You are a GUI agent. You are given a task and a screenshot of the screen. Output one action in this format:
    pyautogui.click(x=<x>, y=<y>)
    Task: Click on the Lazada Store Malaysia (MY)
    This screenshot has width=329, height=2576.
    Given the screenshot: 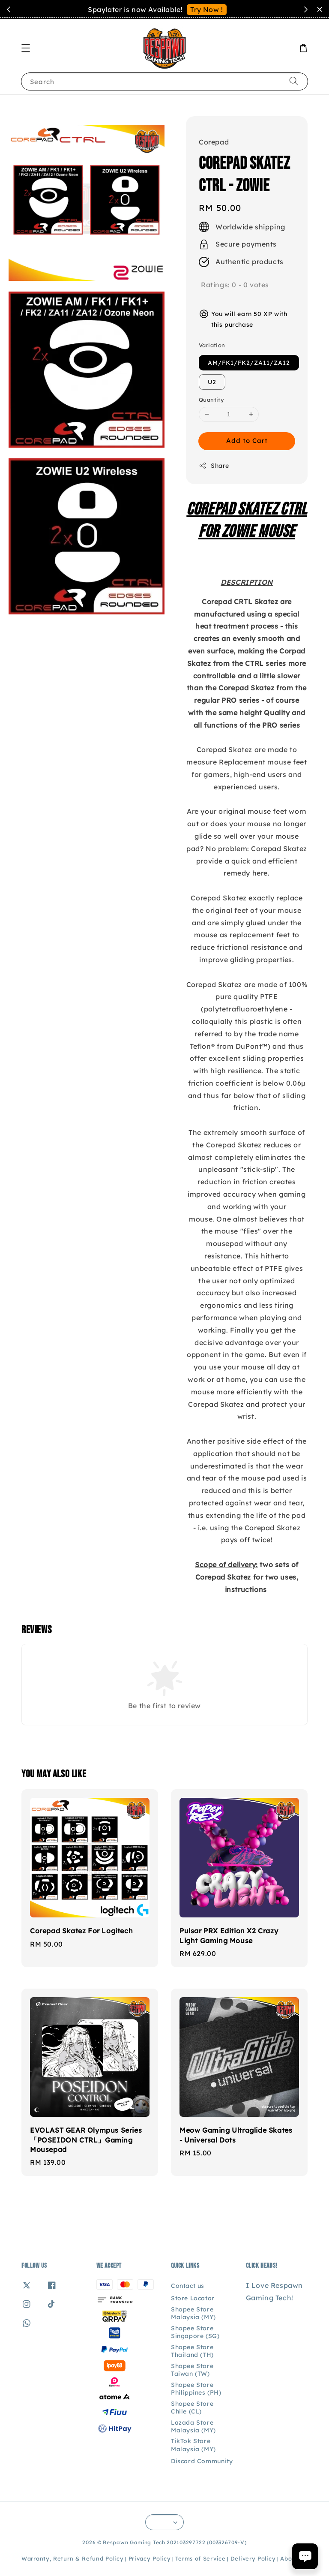 What is the action you would take?
    pyautogui.click(x=193, y=2426)
    